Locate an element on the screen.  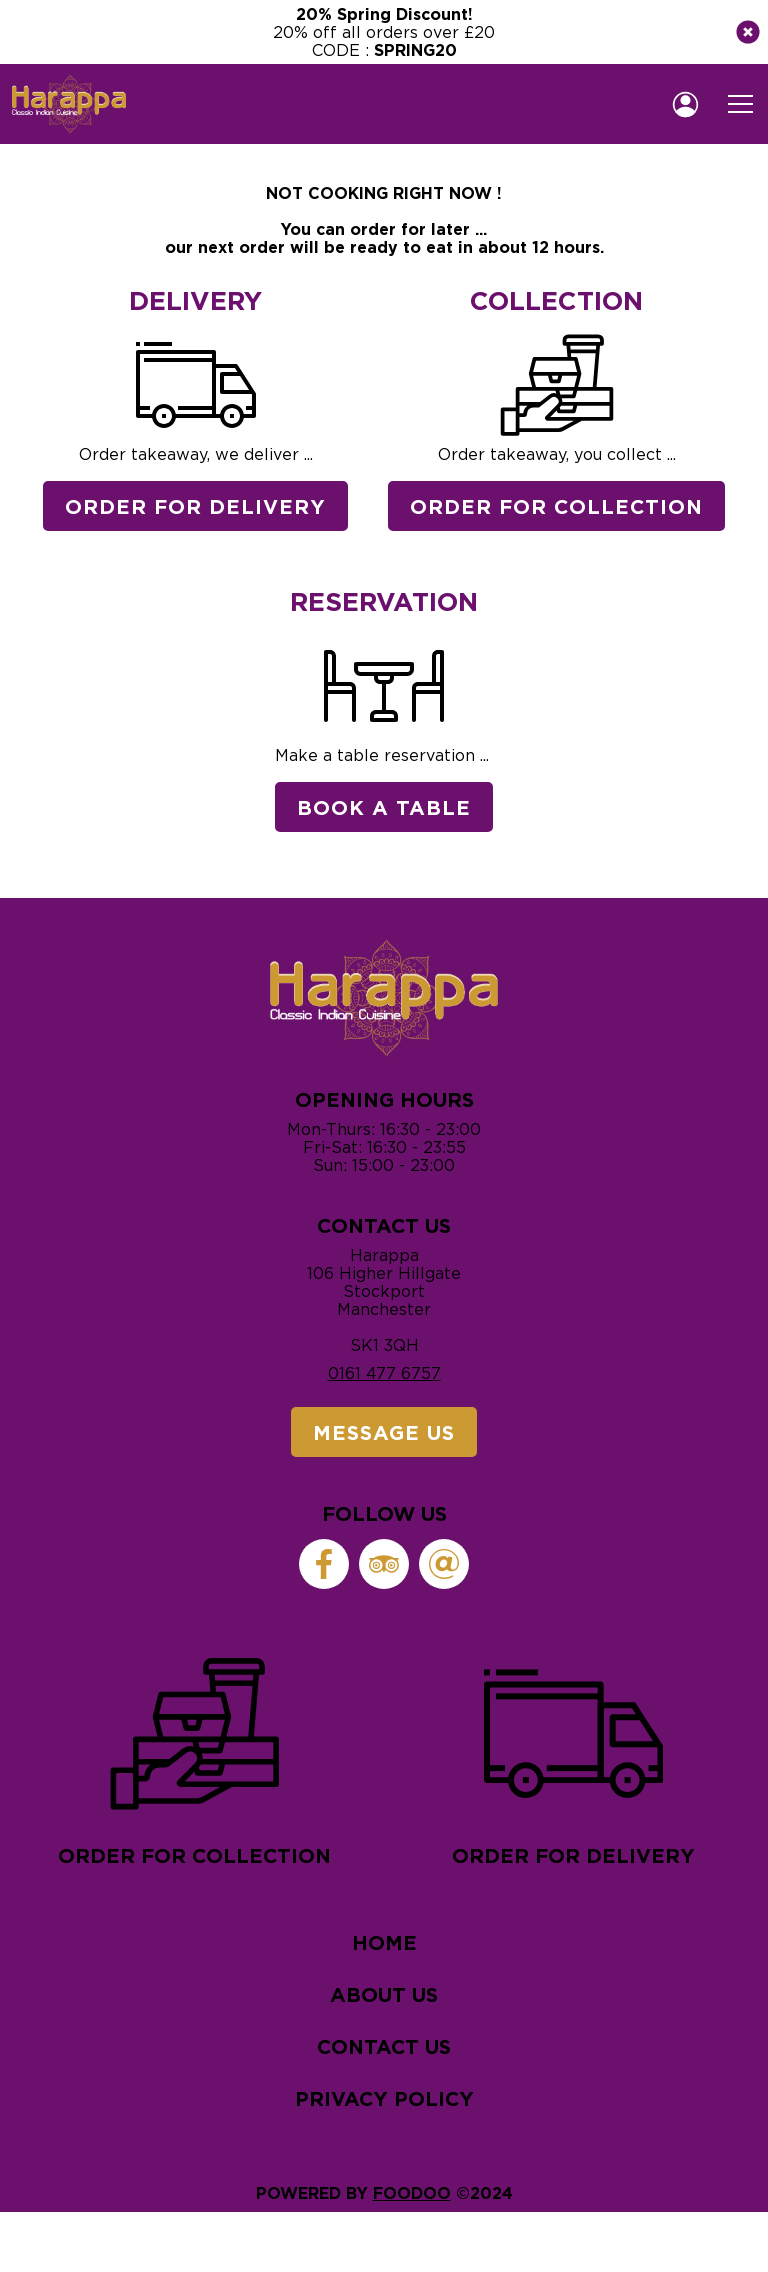
Home is located at coordinates (384, 1942).